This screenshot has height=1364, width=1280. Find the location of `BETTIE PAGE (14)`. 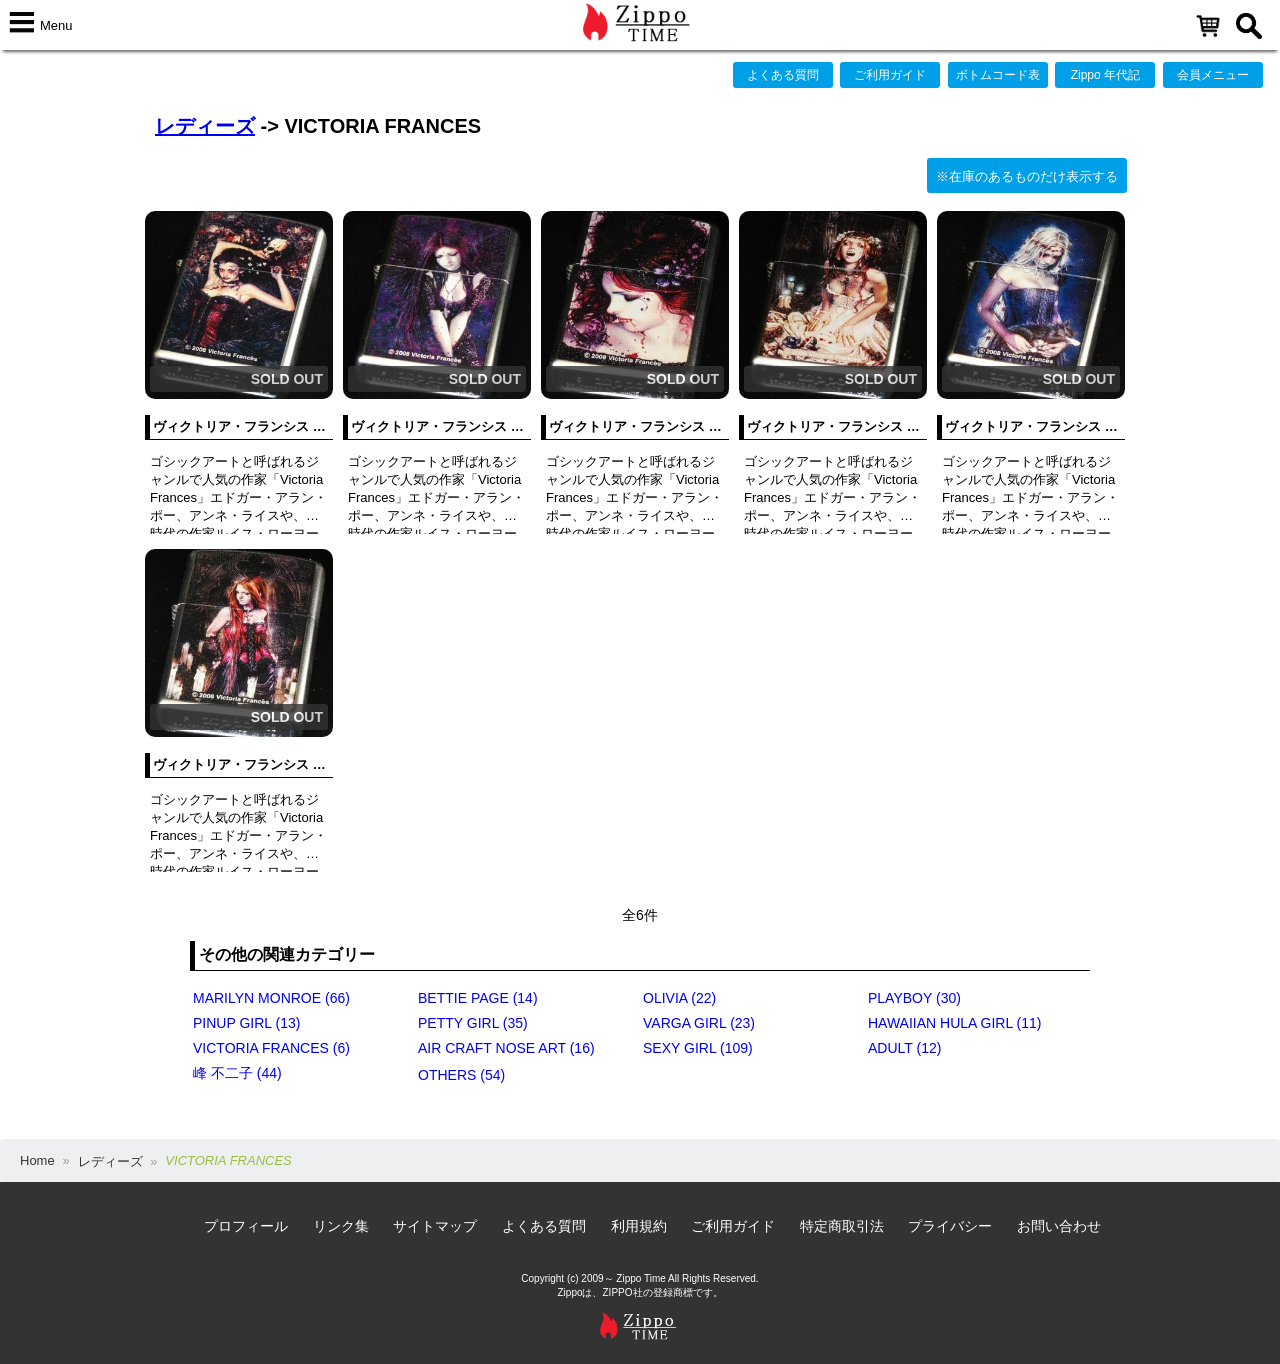

BETTIE PAGE (14) is located at coordinates (478, 998).